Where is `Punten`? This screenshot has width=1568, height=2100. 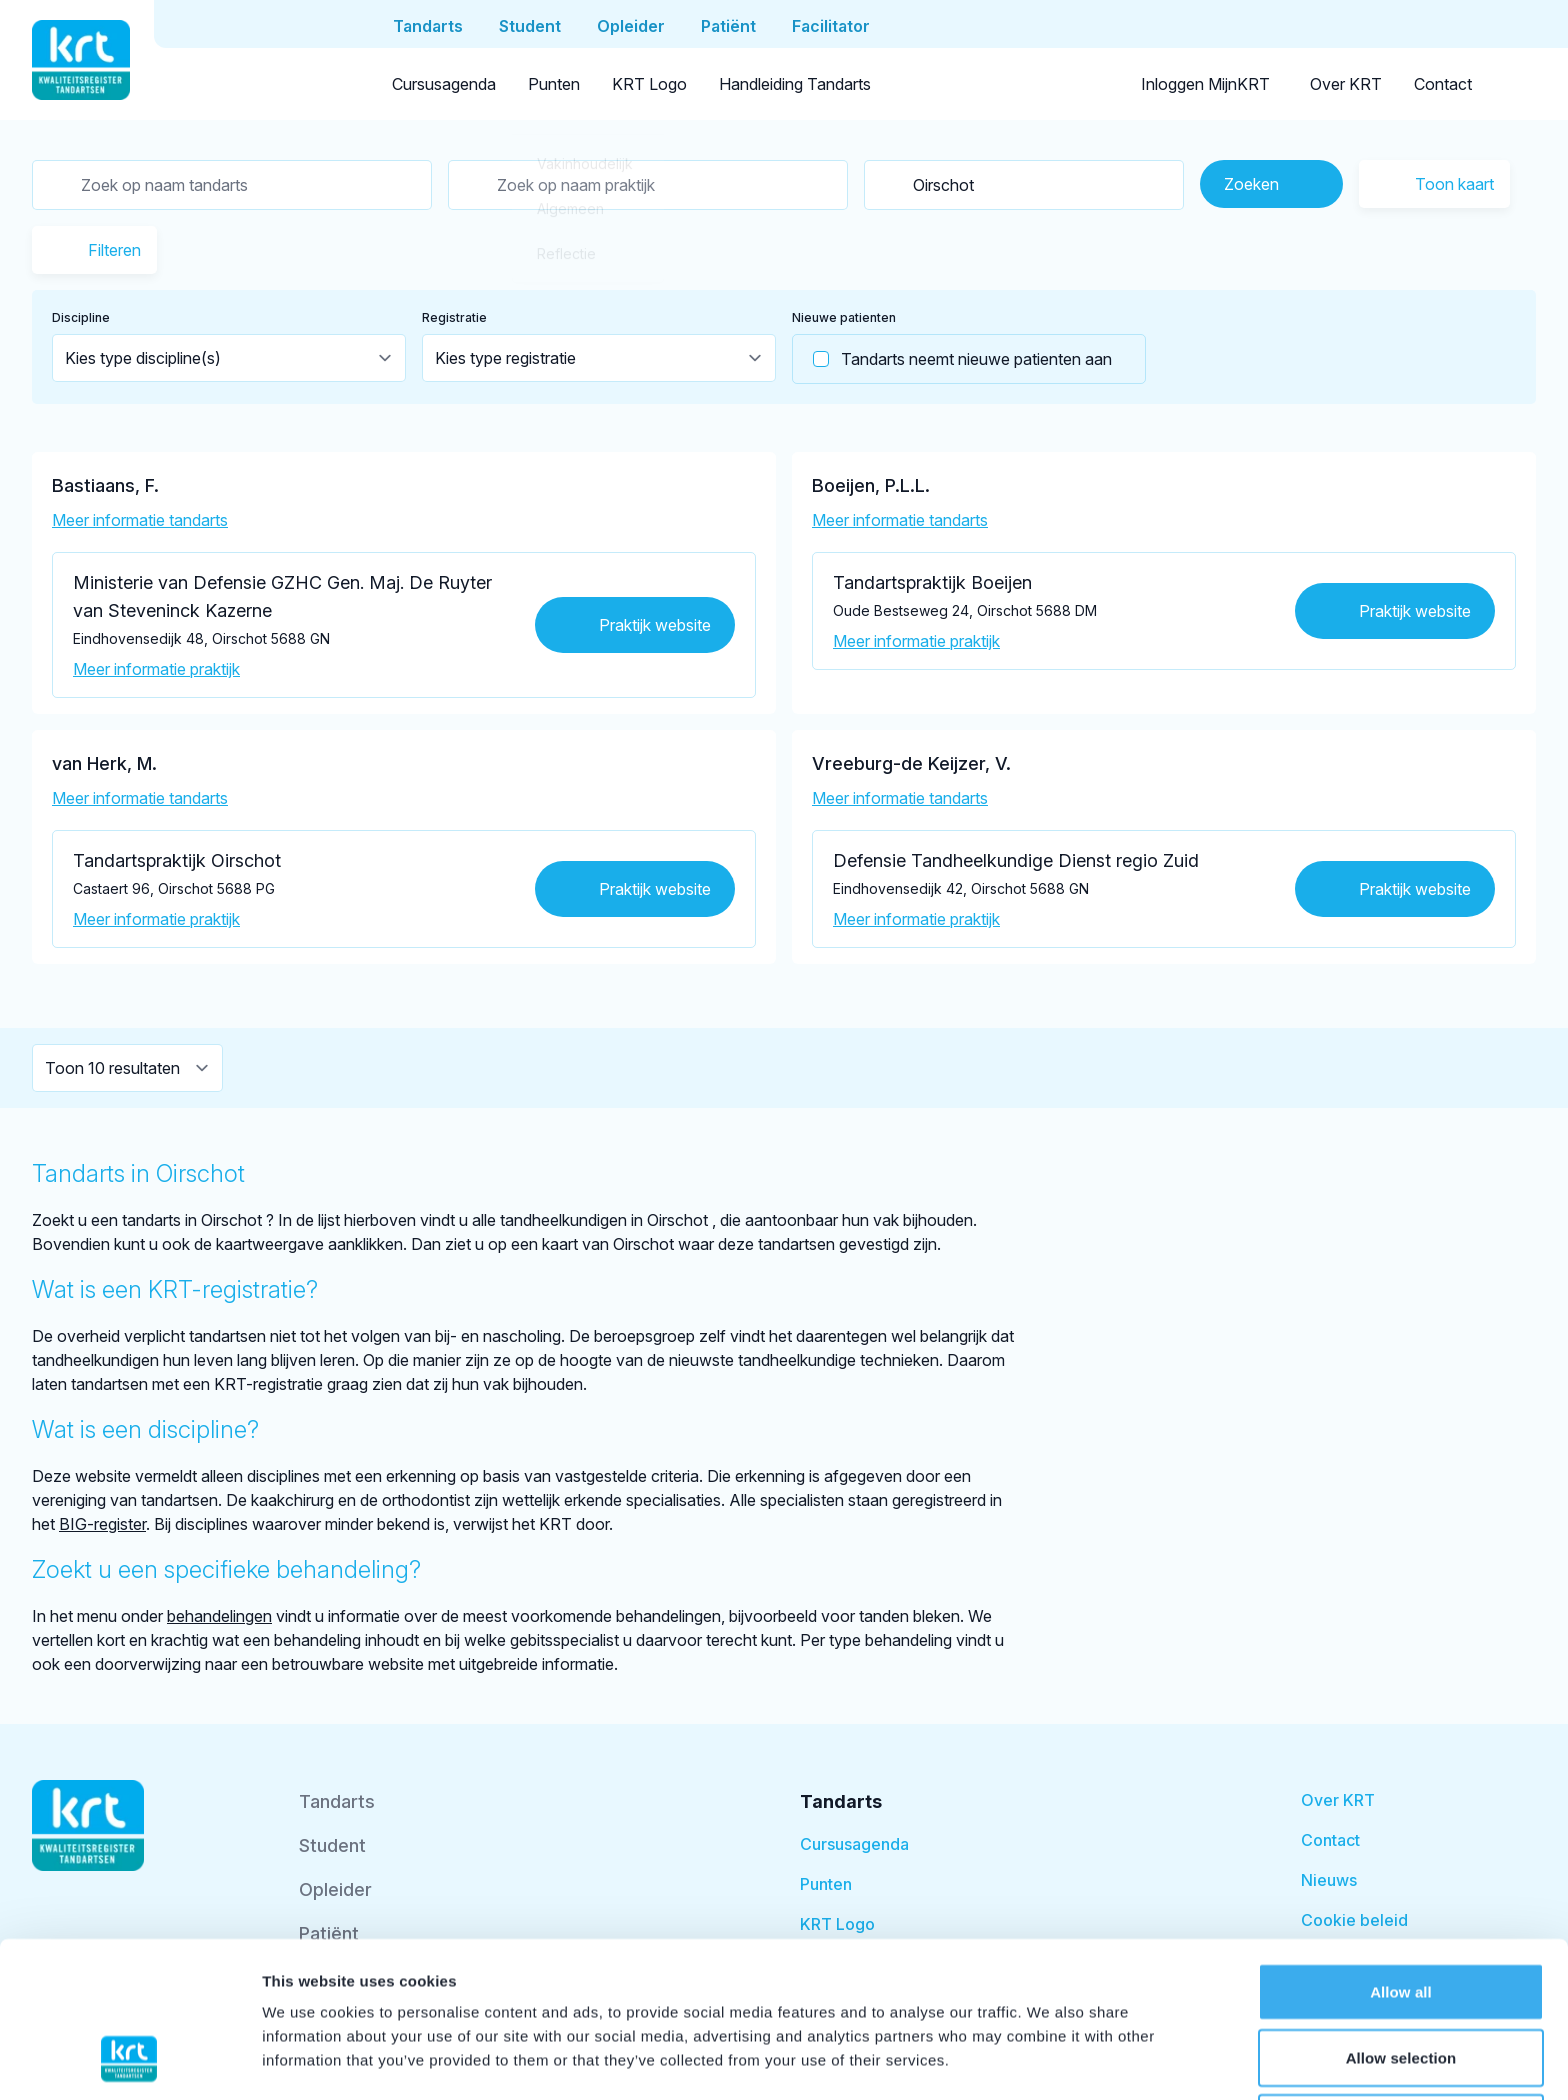
Punten is located at coordinates (554, 84).